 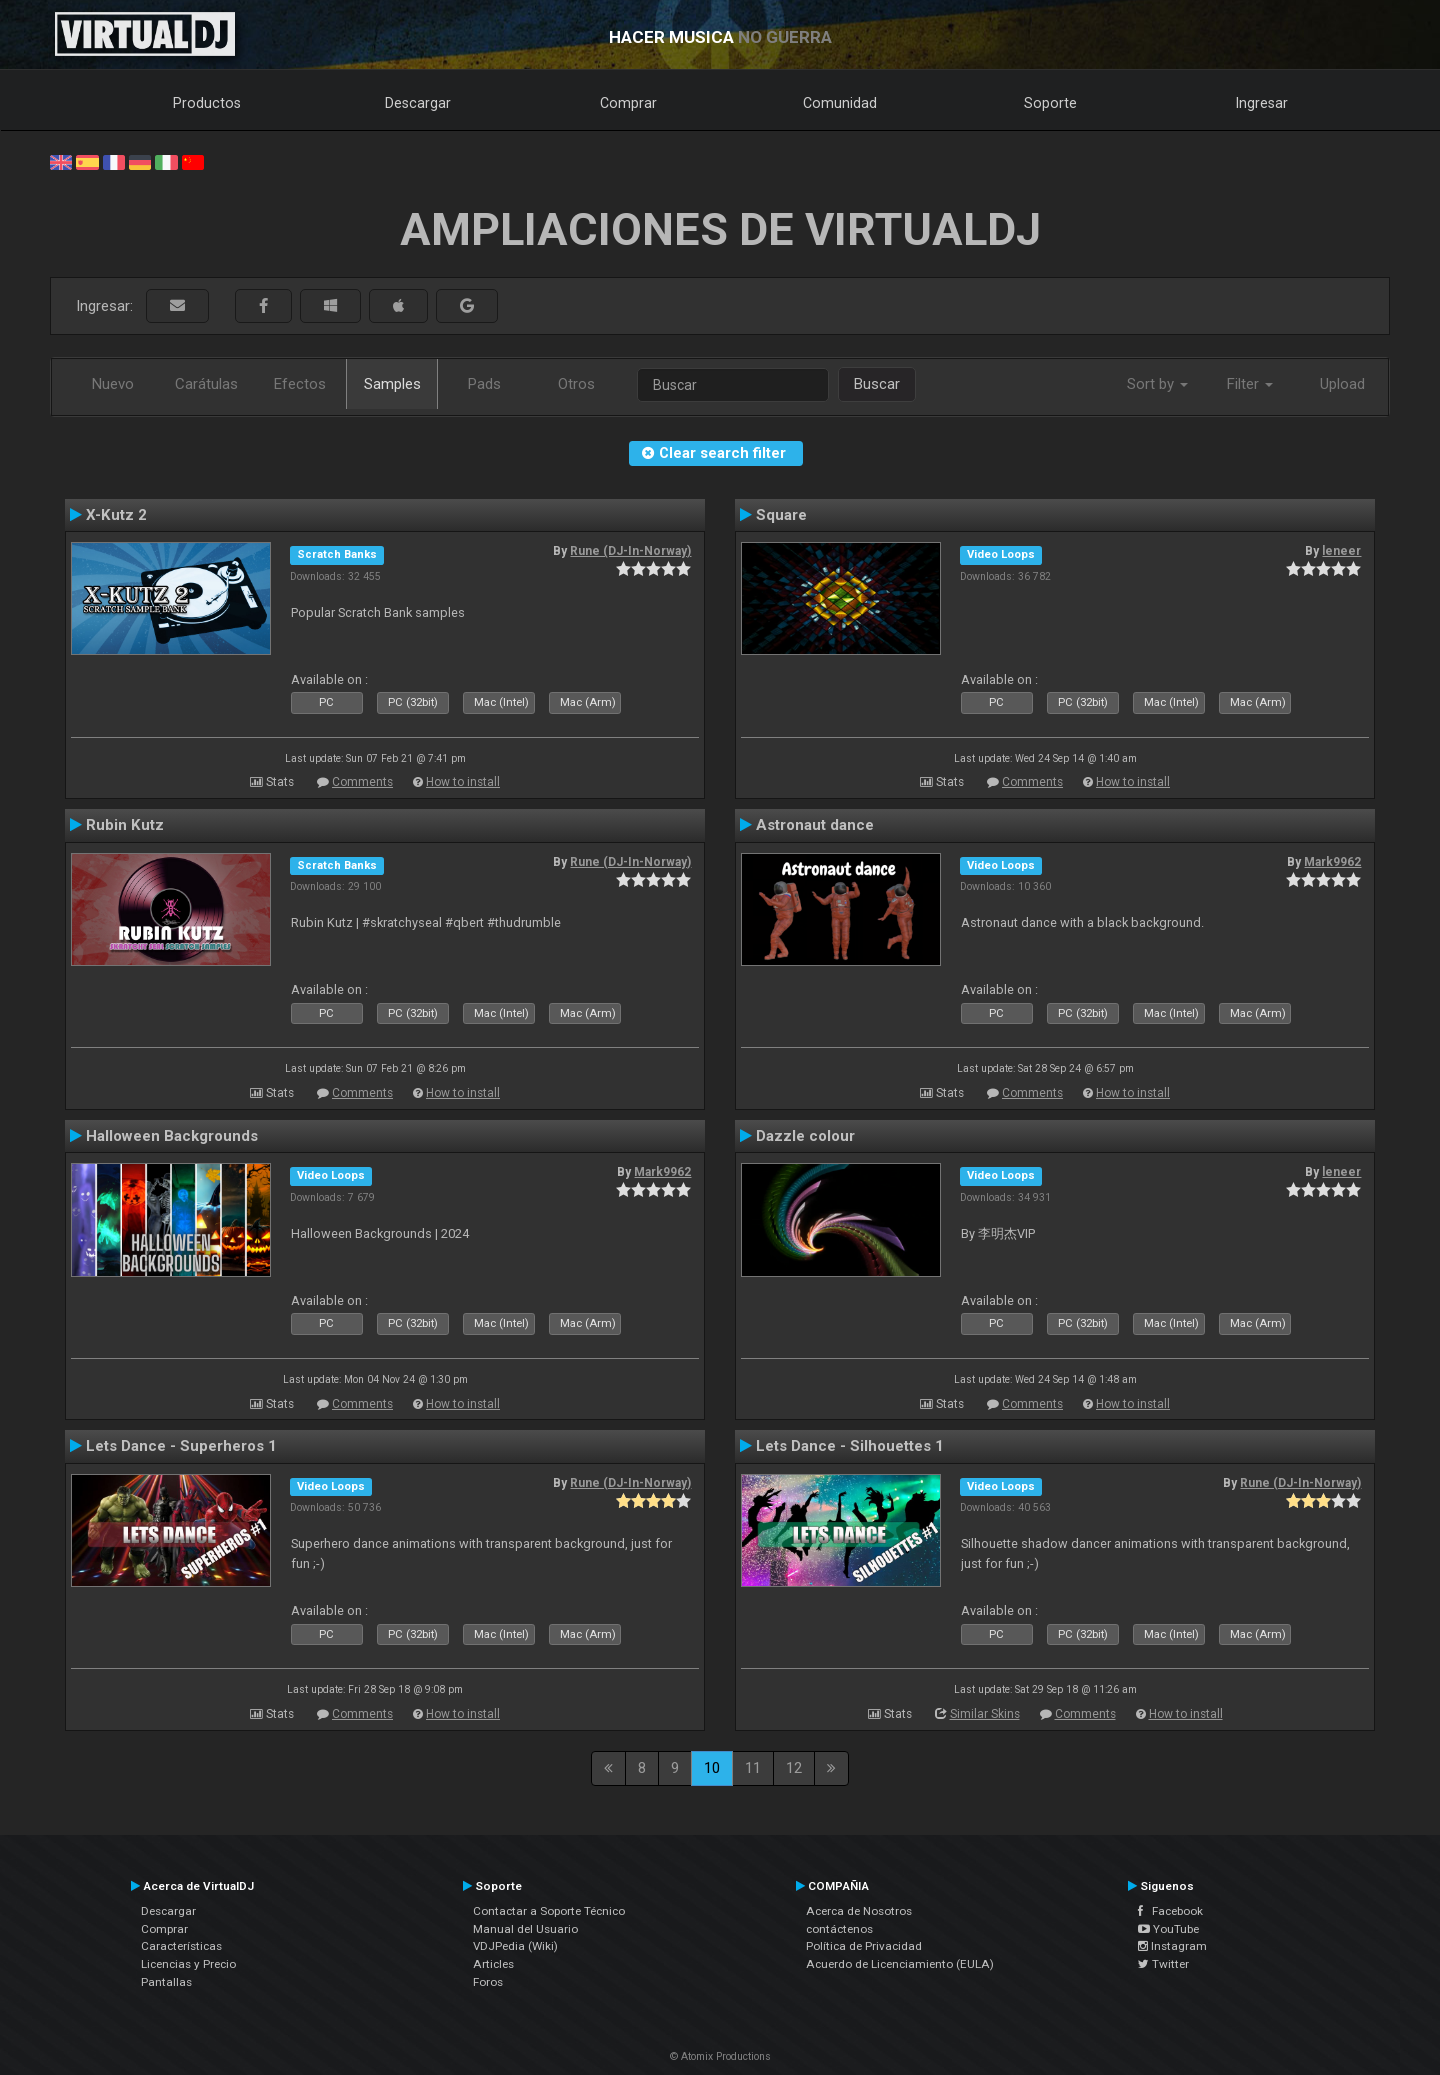 What do you see at coordinates (525, 1929) in the screenshot?
I see `Manual del Usuario` at bounding box center [525, 1929].